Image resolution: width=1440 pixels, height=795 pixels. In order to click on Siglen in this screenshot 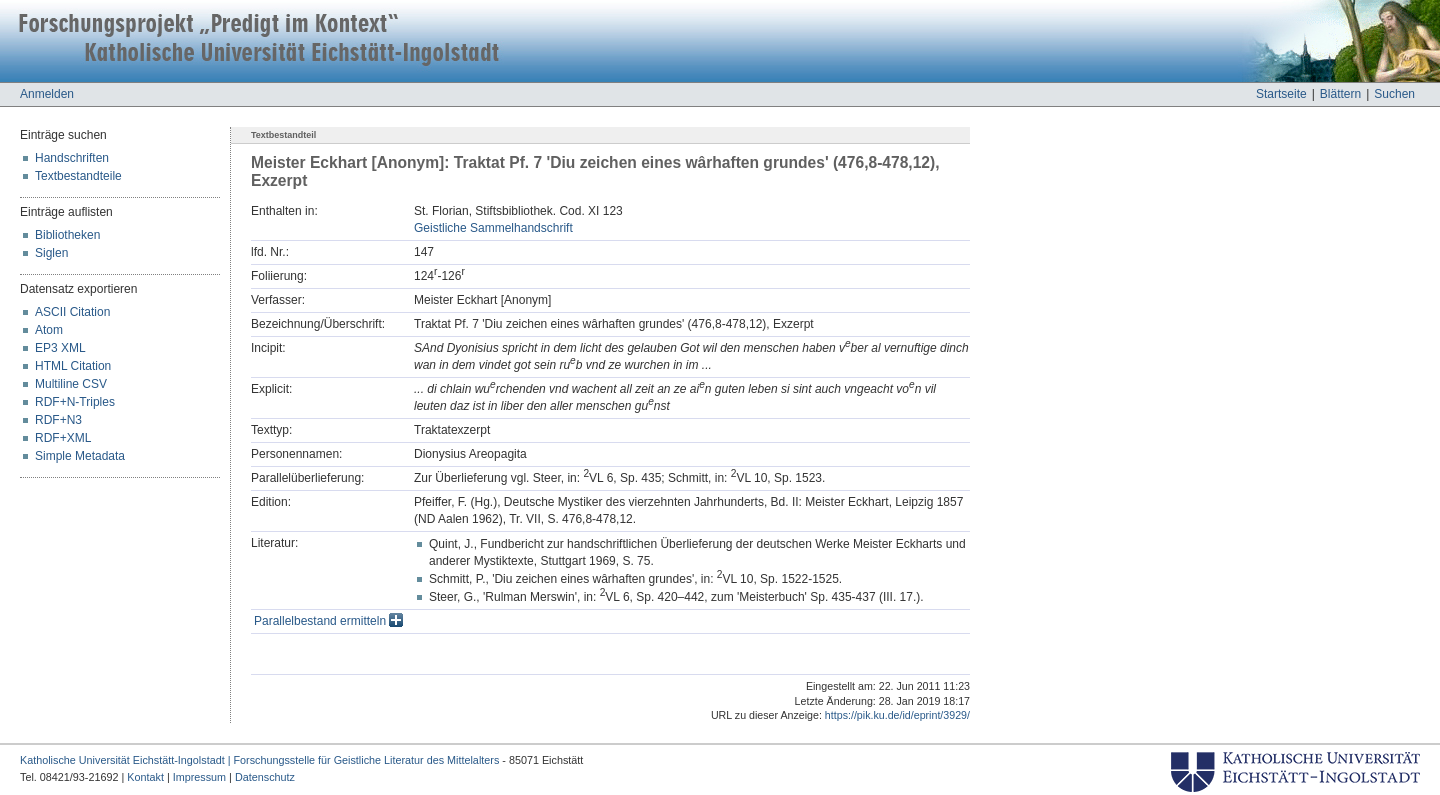, I will do `click(51, 253)`.